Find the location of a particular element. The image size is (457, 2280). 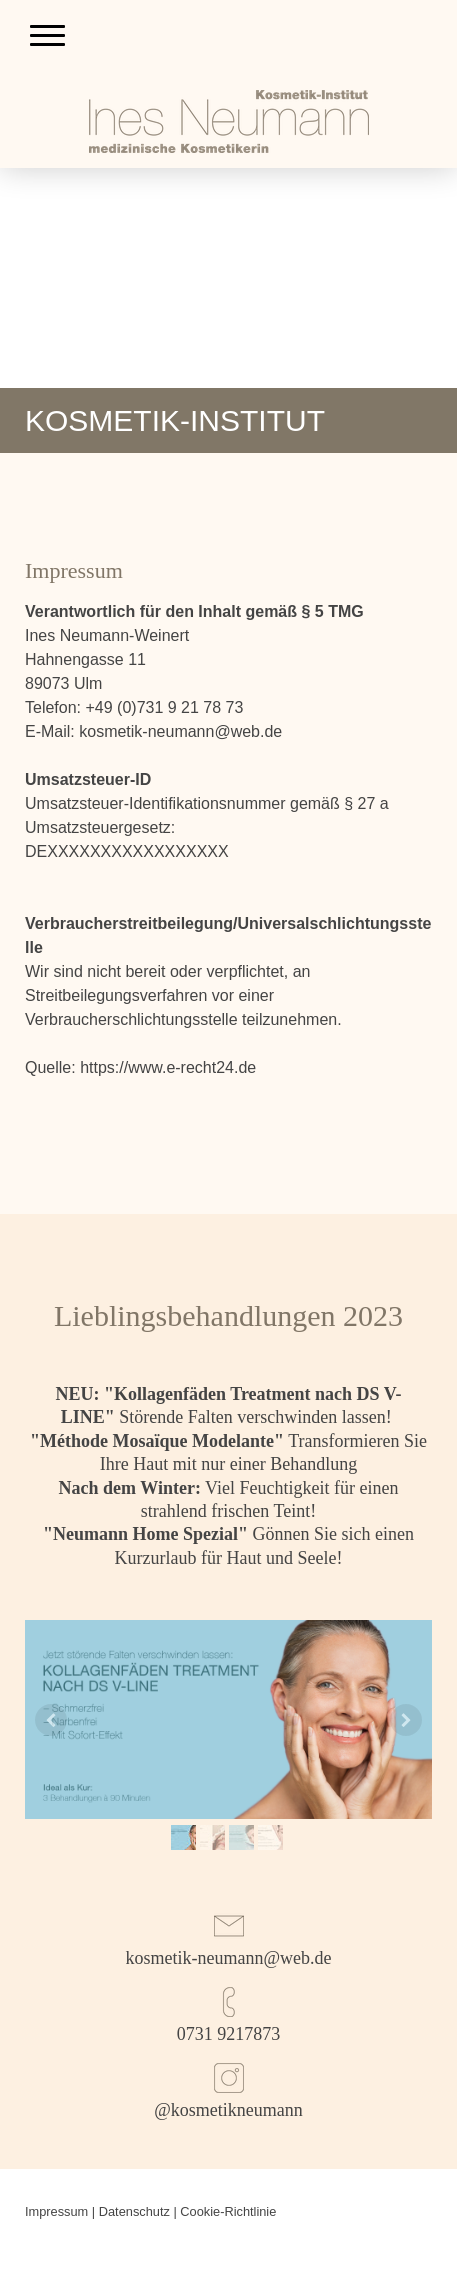

kosmetik-neumann@web.de is located at coordinates (228, 1958).